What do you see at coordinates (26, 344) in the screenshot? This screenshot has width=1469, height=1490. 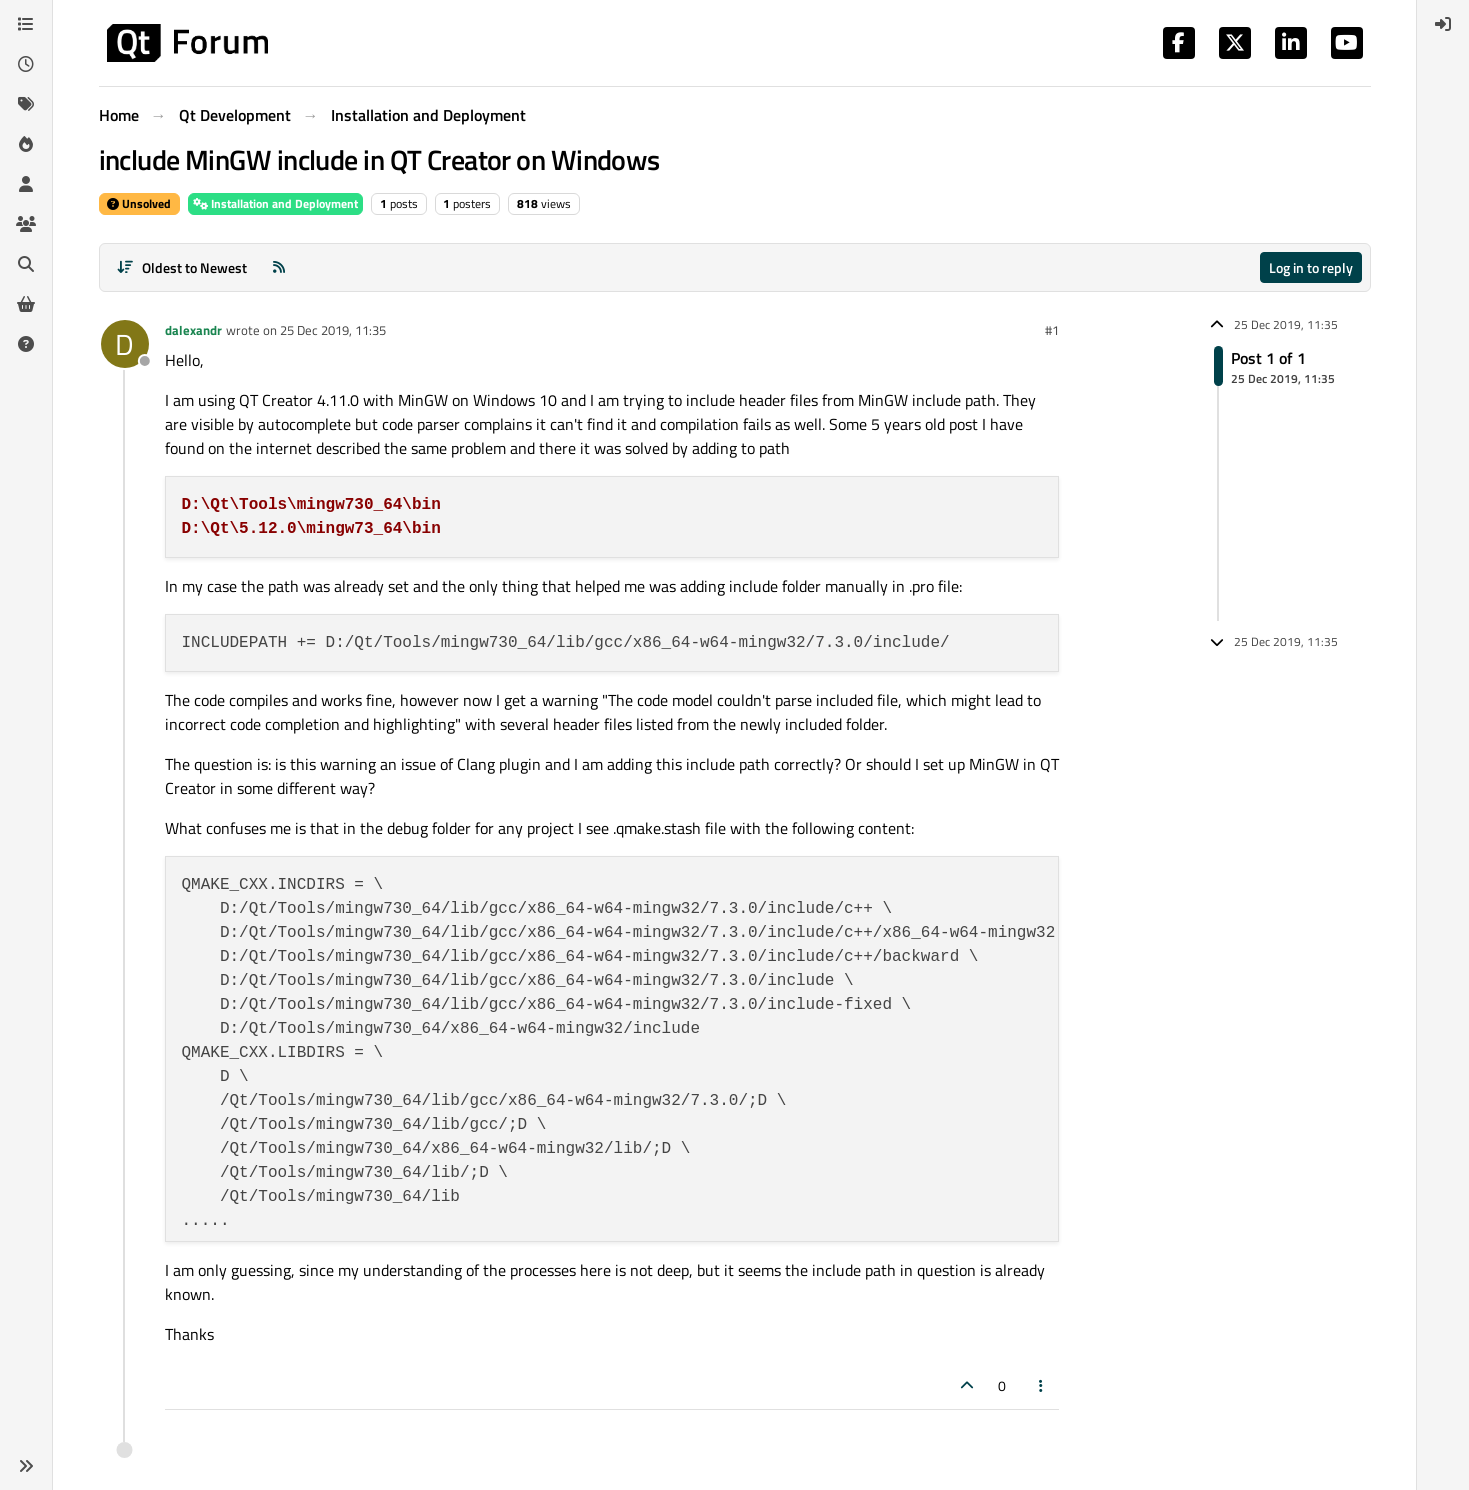 I see `[Unsolved]` at bounding box center [26, 344].